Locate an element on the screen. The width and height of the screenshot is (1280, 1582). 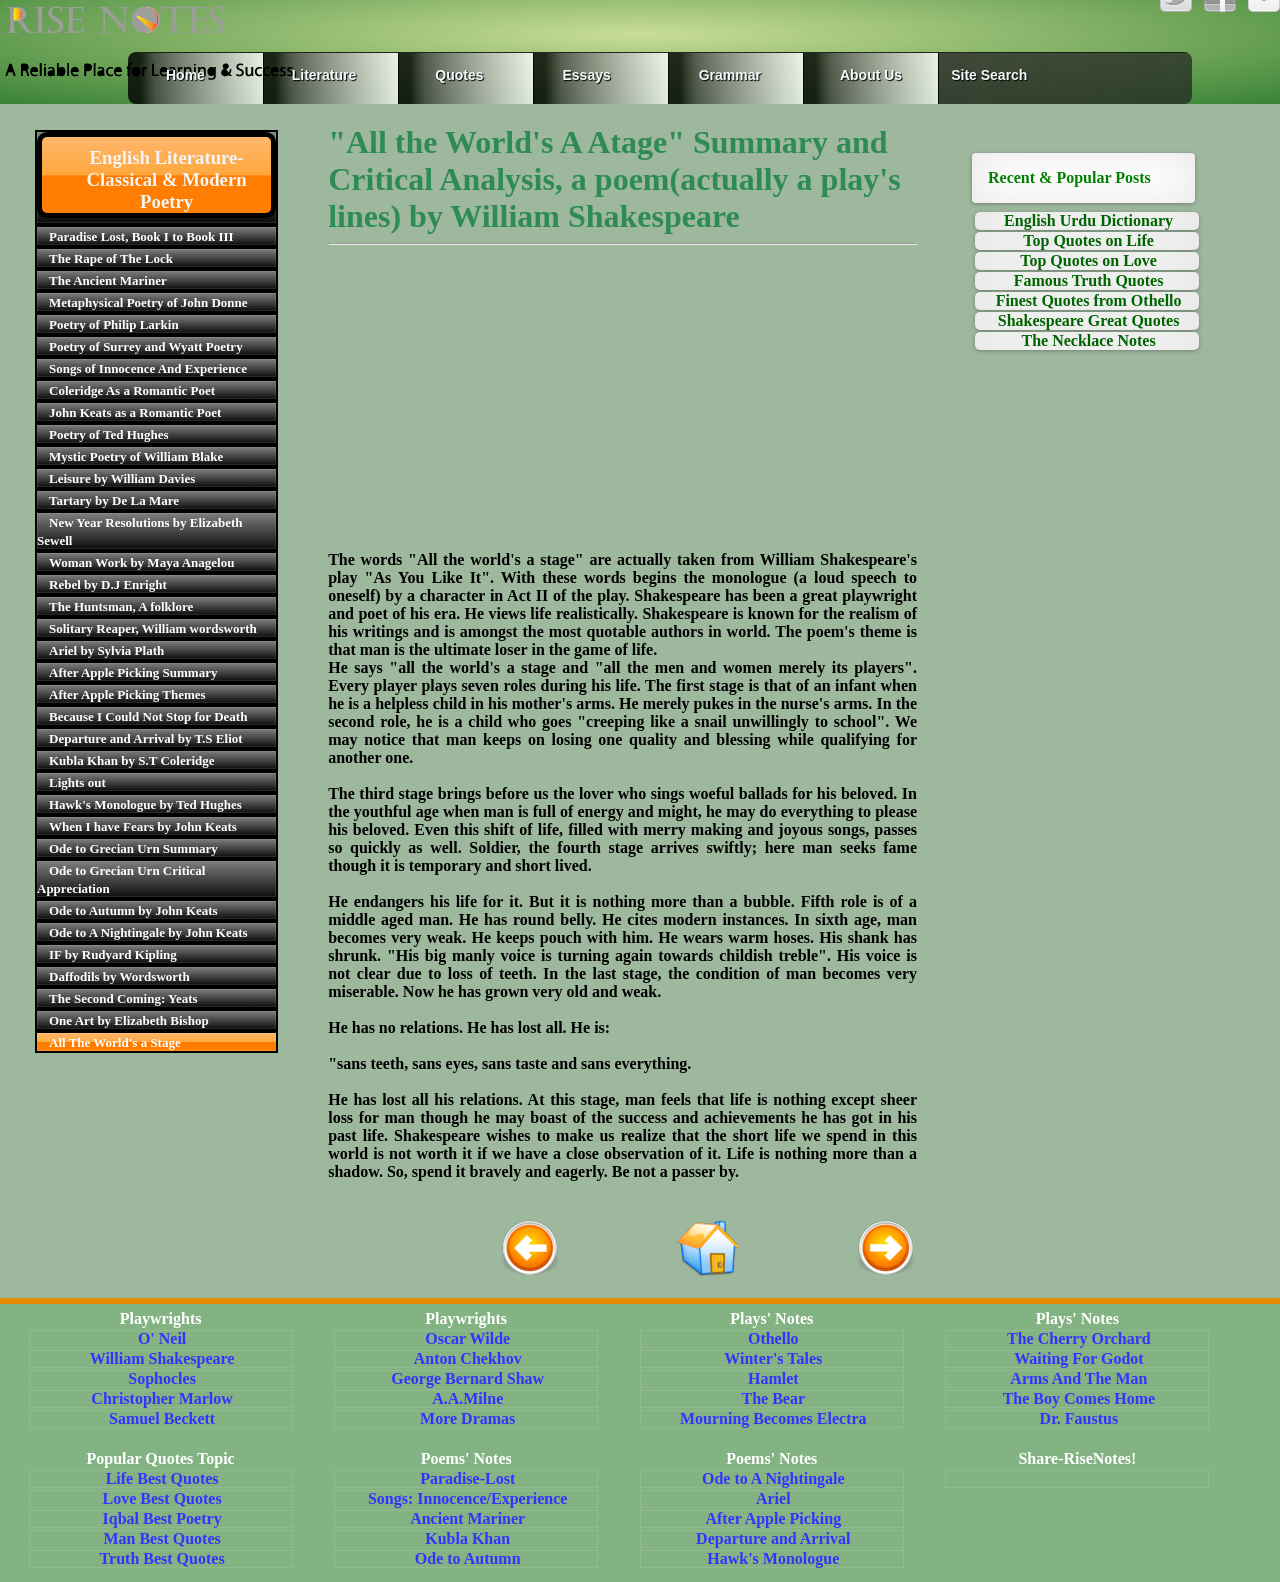
Ode to Grecian Urn Summary is located at coordinates (133, 848).